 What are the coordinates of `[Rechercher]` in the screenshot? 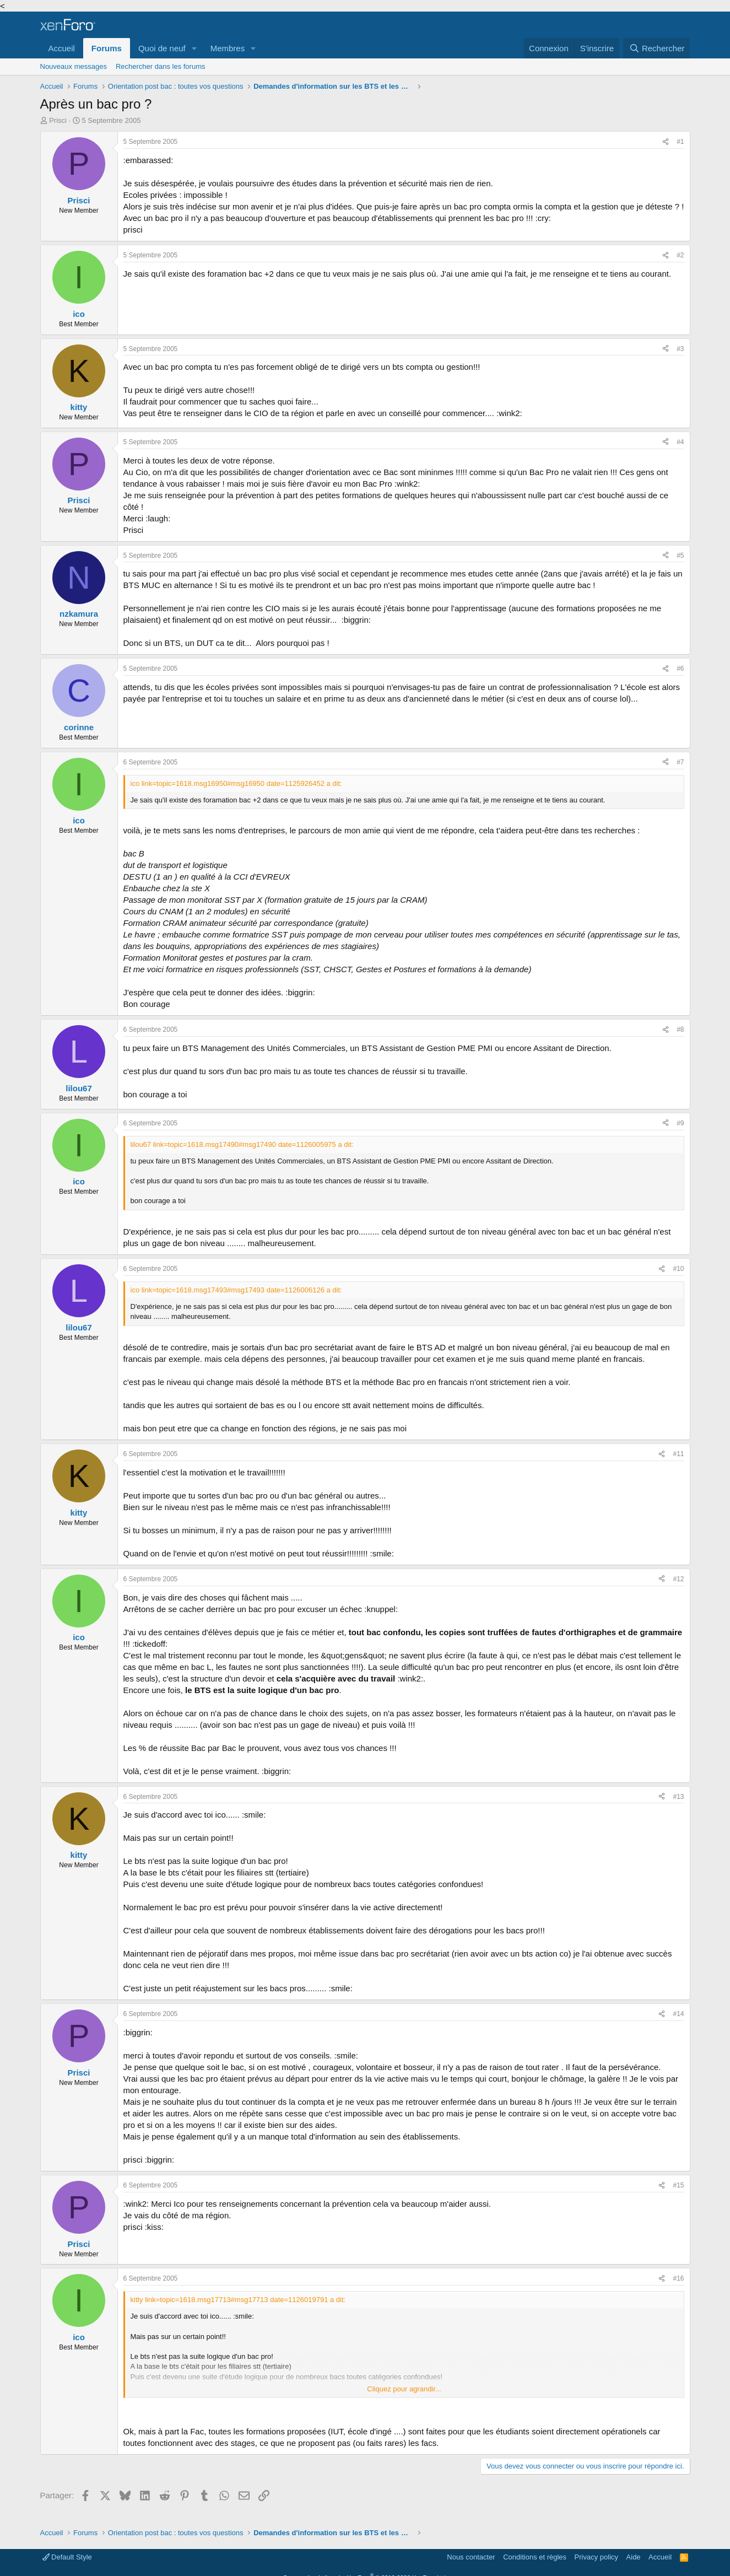 It's located at (656, 48).